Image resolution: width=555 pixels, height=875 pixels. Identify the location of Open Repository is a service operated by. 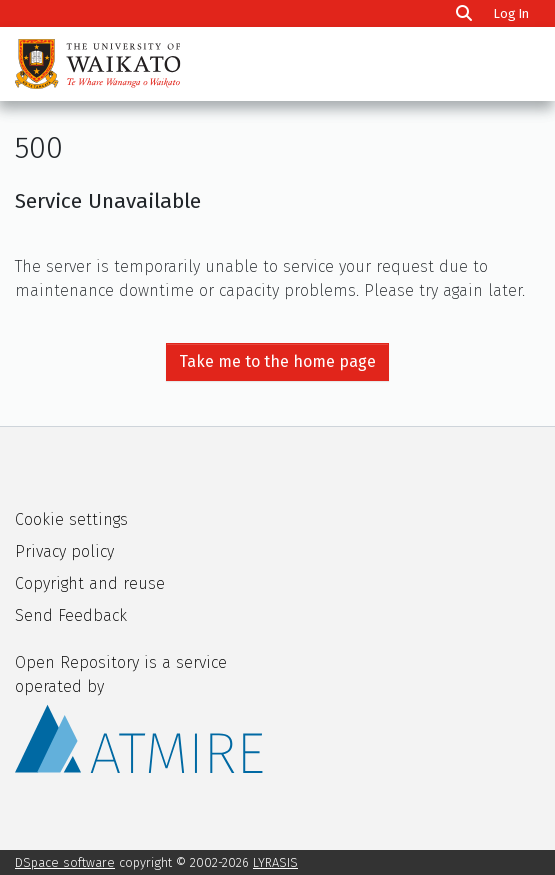
(139, 713).